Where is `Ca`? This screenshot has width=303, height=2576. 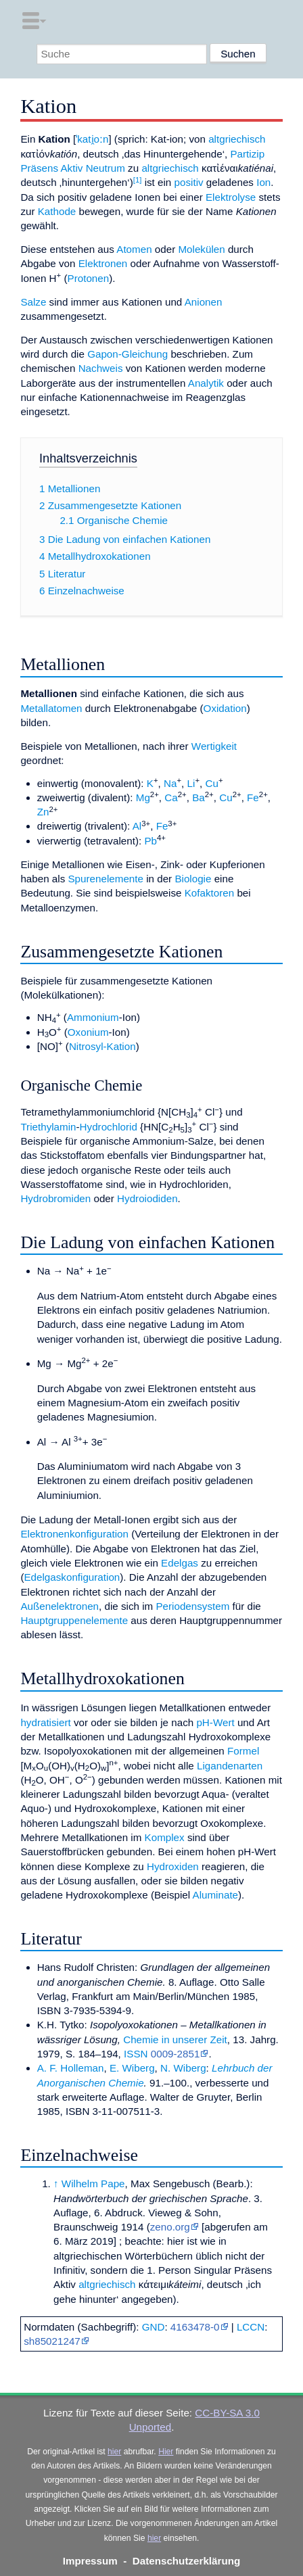 Ca is located at coordinates (170, 797).